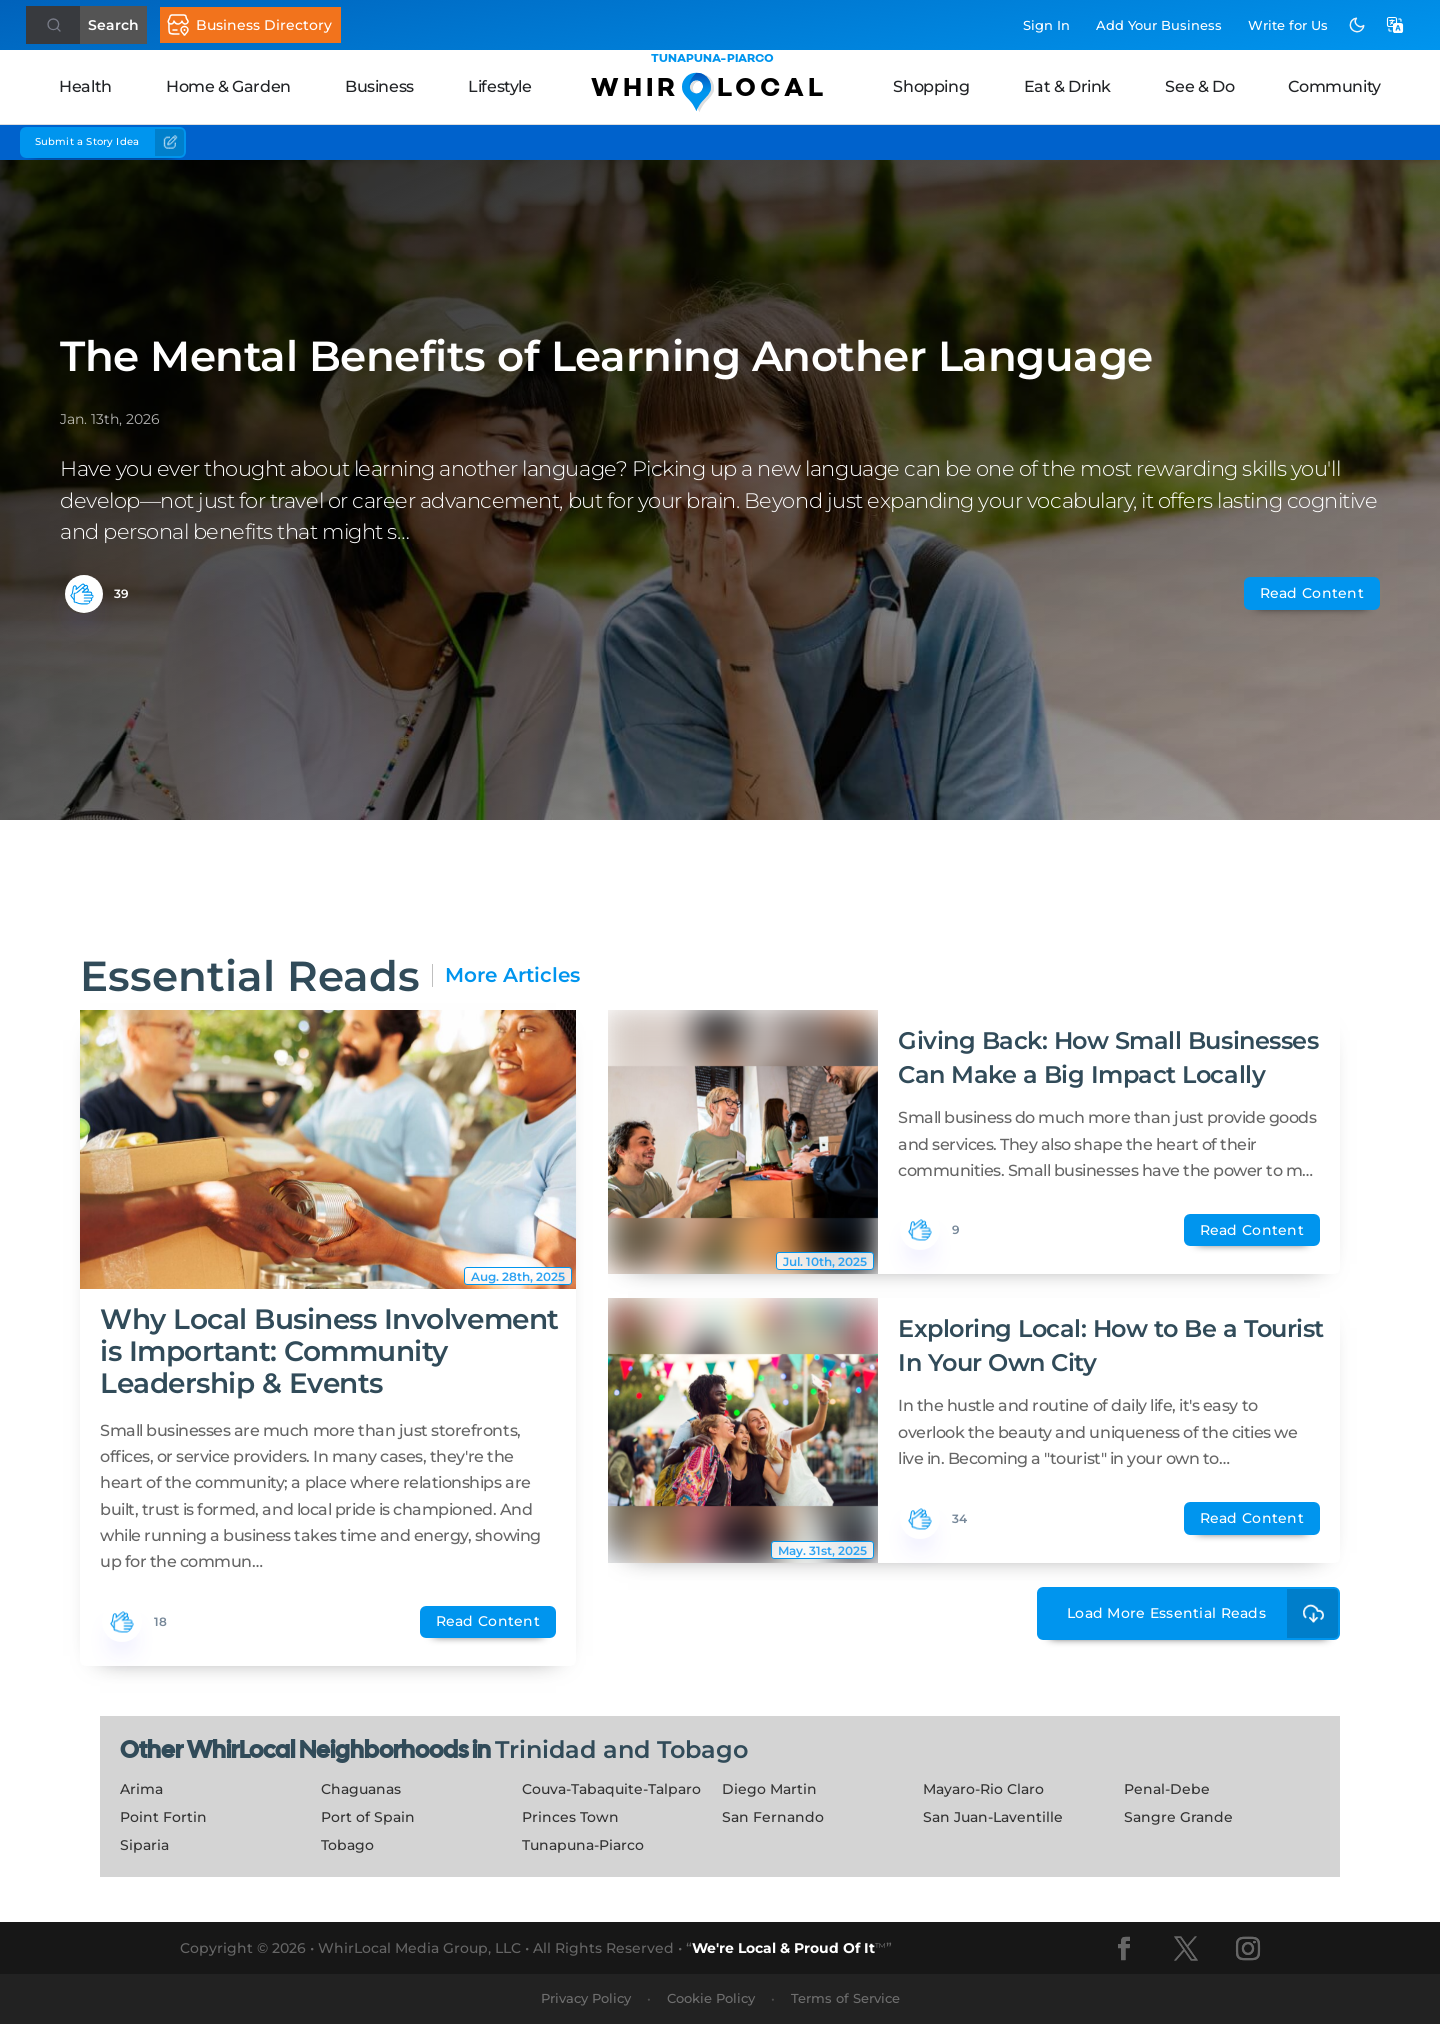 The height and width of the screenshot is (2024, 1440). What do you see at coordinates (1068, 86) in the screenshot?
I see `Eat & Drink` at bounding box center [1068, 86].